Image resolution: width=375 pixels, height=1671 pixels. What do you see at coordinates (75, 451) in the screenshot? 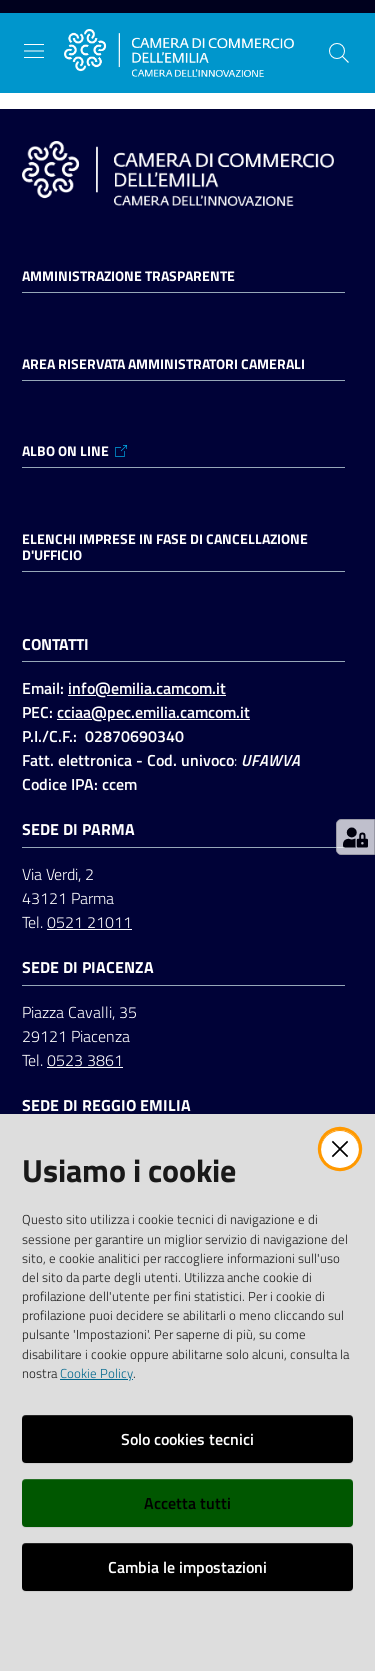
I see `ALBO ON LINE` at bounding box center [75, 451].